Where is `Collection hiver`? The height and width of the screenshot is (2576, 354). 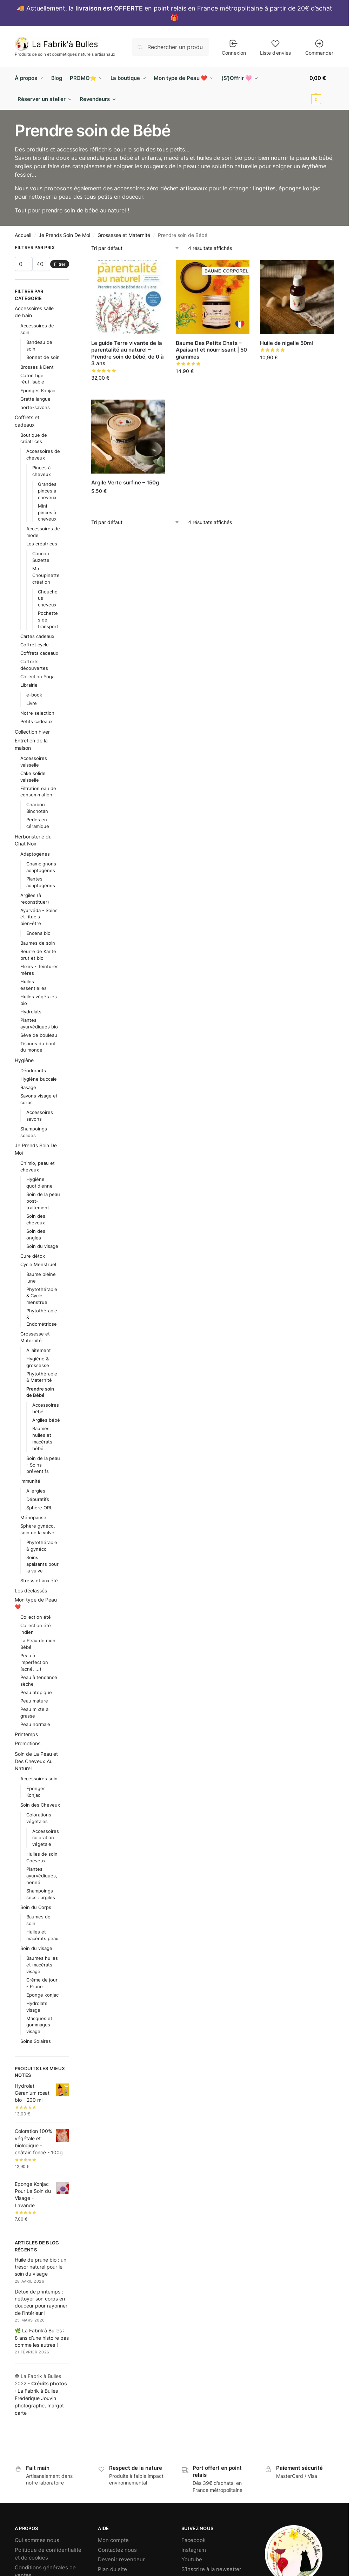
Collection hiver is located at coordinates (32, 732).